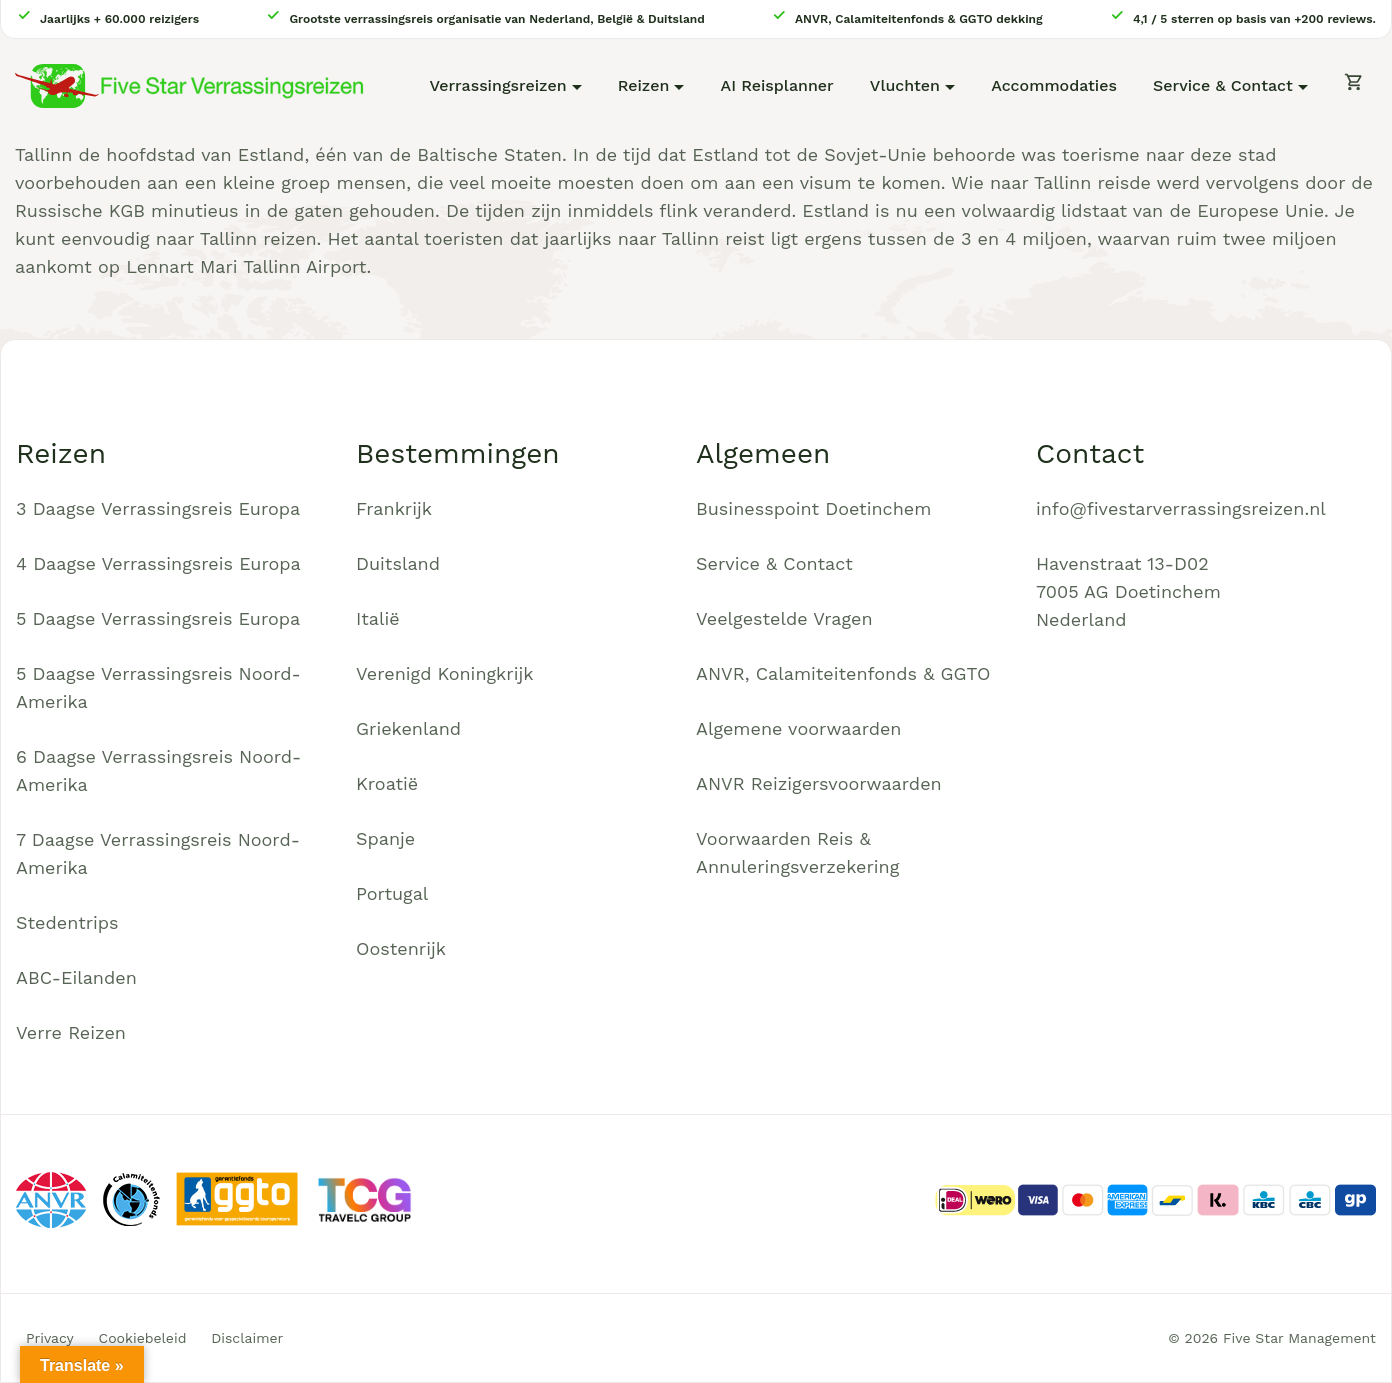 The image size is (1392, 1383). I want to click on Accommodaties, so click(1054, 85).